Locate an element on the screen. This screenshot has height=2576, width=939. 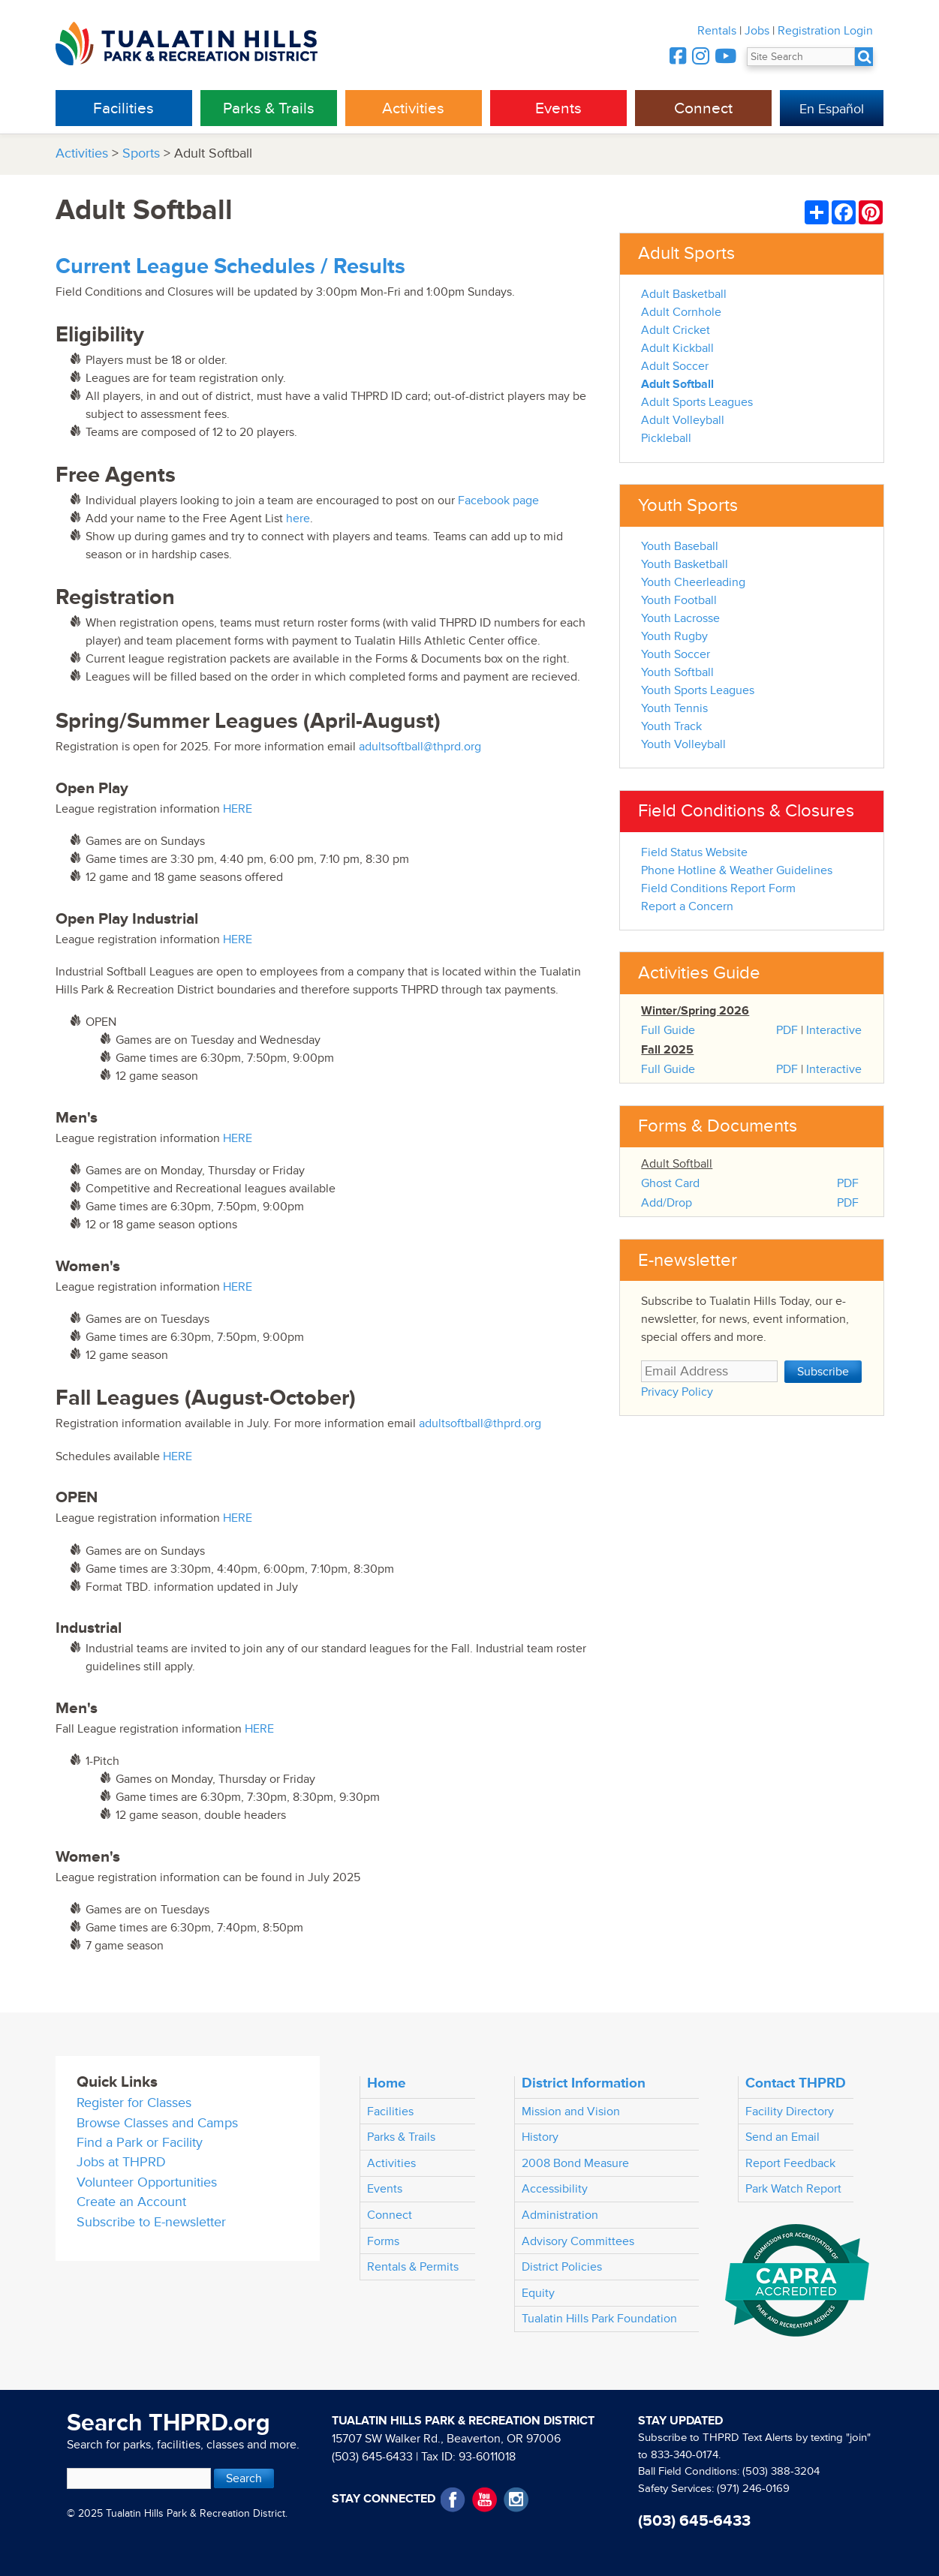
Equity is located at coordinates (538, 2293).